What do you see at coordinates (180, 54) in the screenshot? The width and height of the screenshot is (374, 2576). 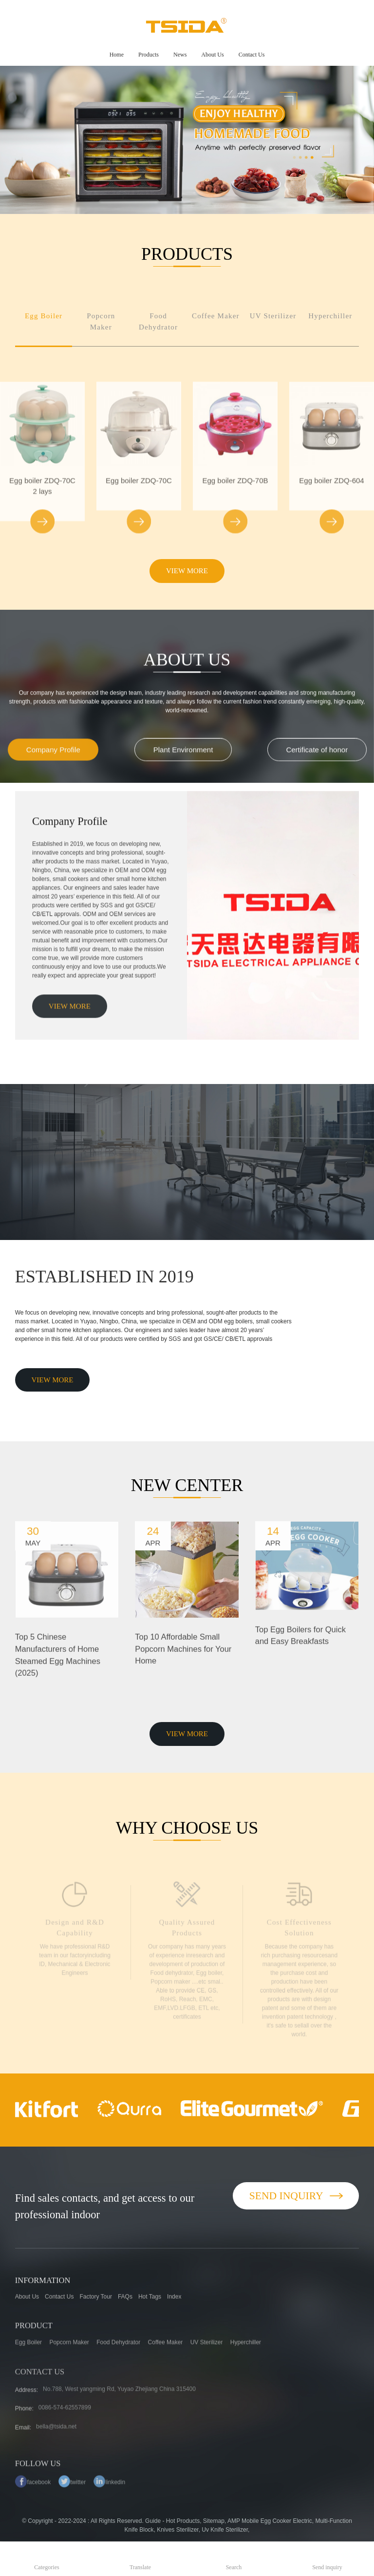 I see `News` at bounding box center [180, 54].